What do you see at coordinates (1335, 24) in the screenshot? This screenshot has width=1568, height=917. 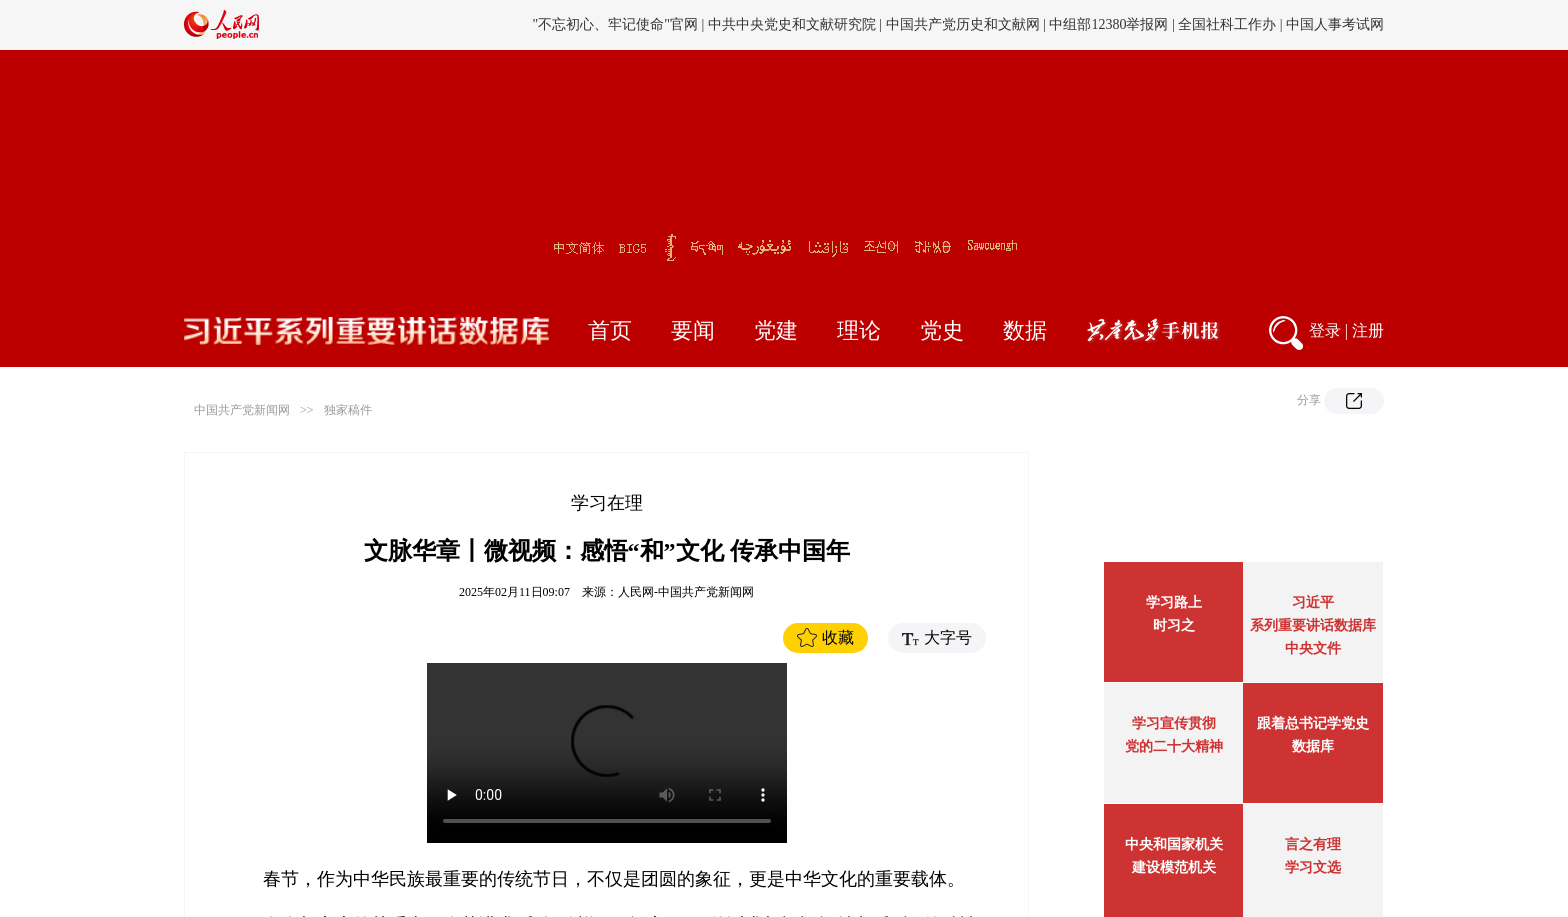 I see `中国人事考试网` at bounding box center [1335, 24].